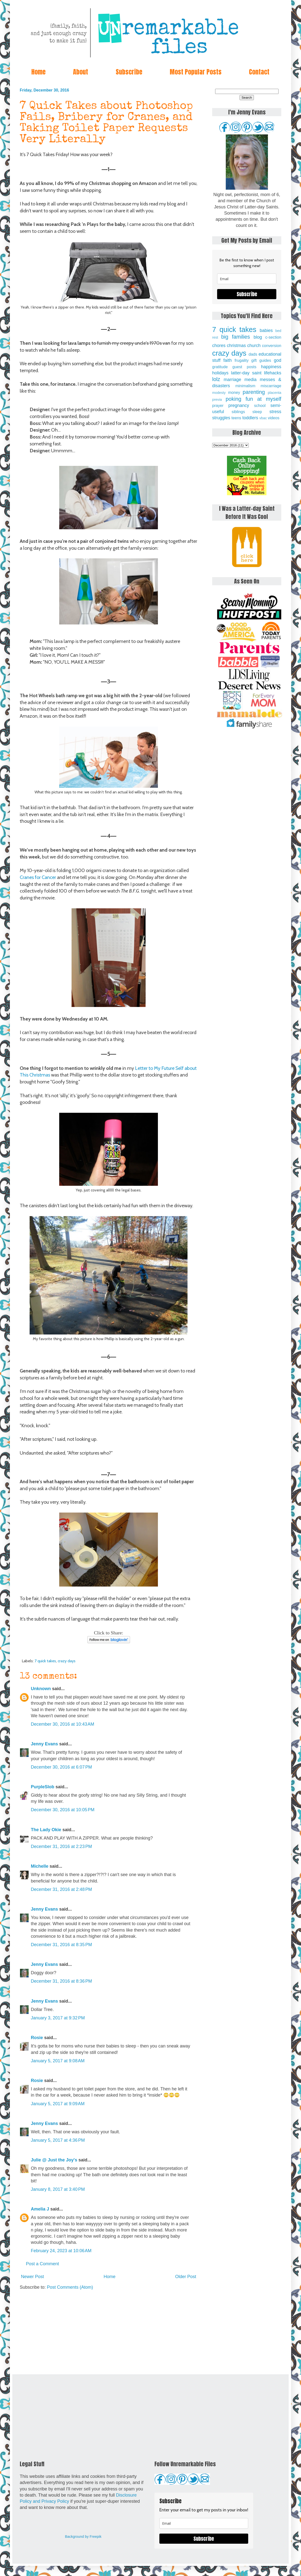 This screenshot has width=301, height=2576. I want to click on December 30, 2016 at 10:43 AM, so click(62, 1724).